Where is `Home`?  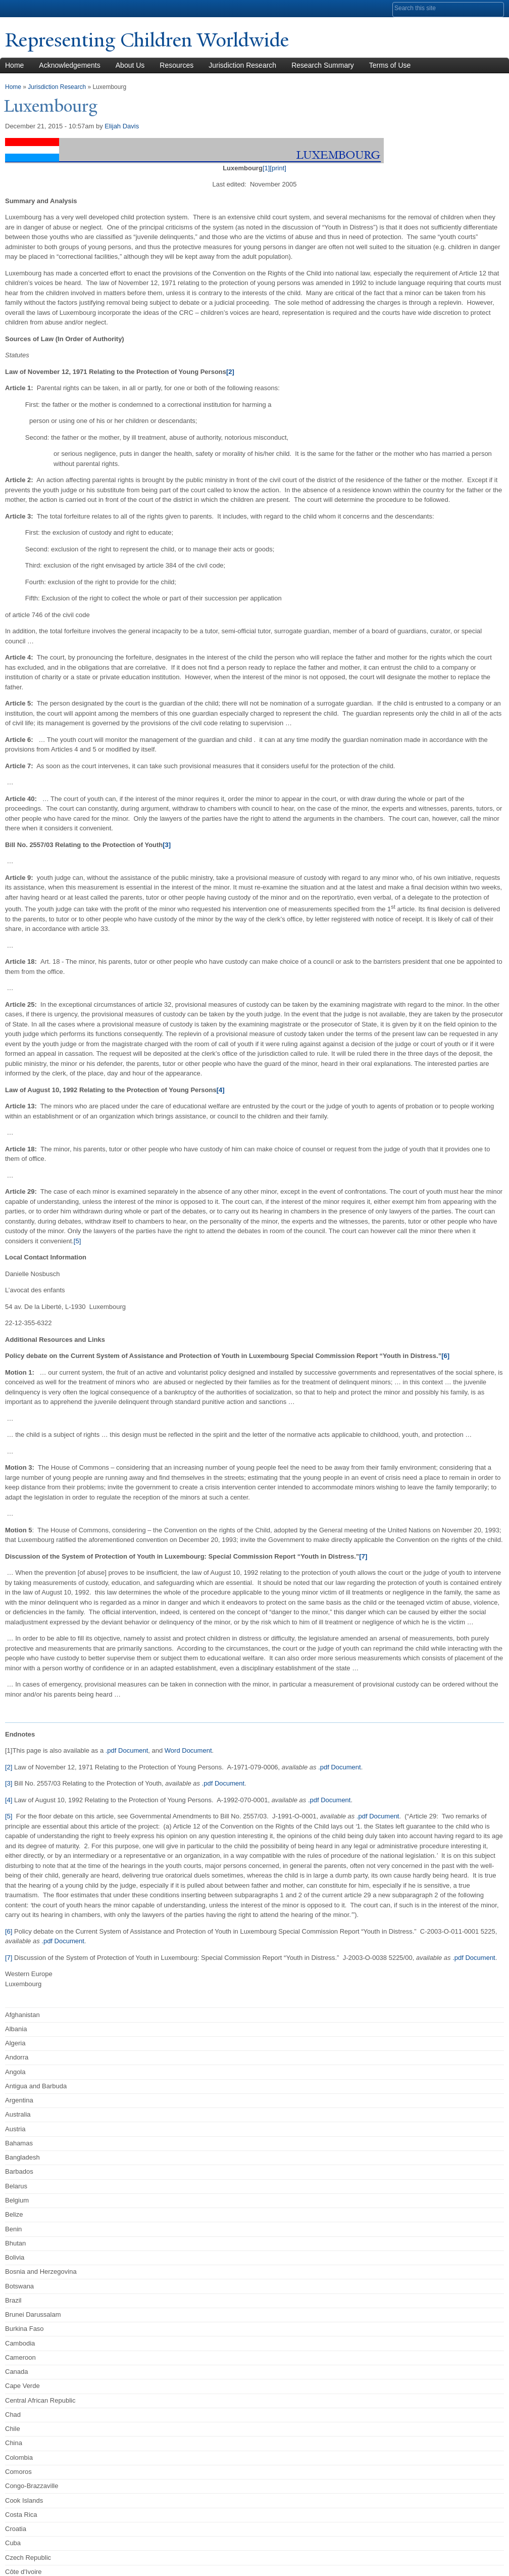
Home is located at coordinates (13, 86).